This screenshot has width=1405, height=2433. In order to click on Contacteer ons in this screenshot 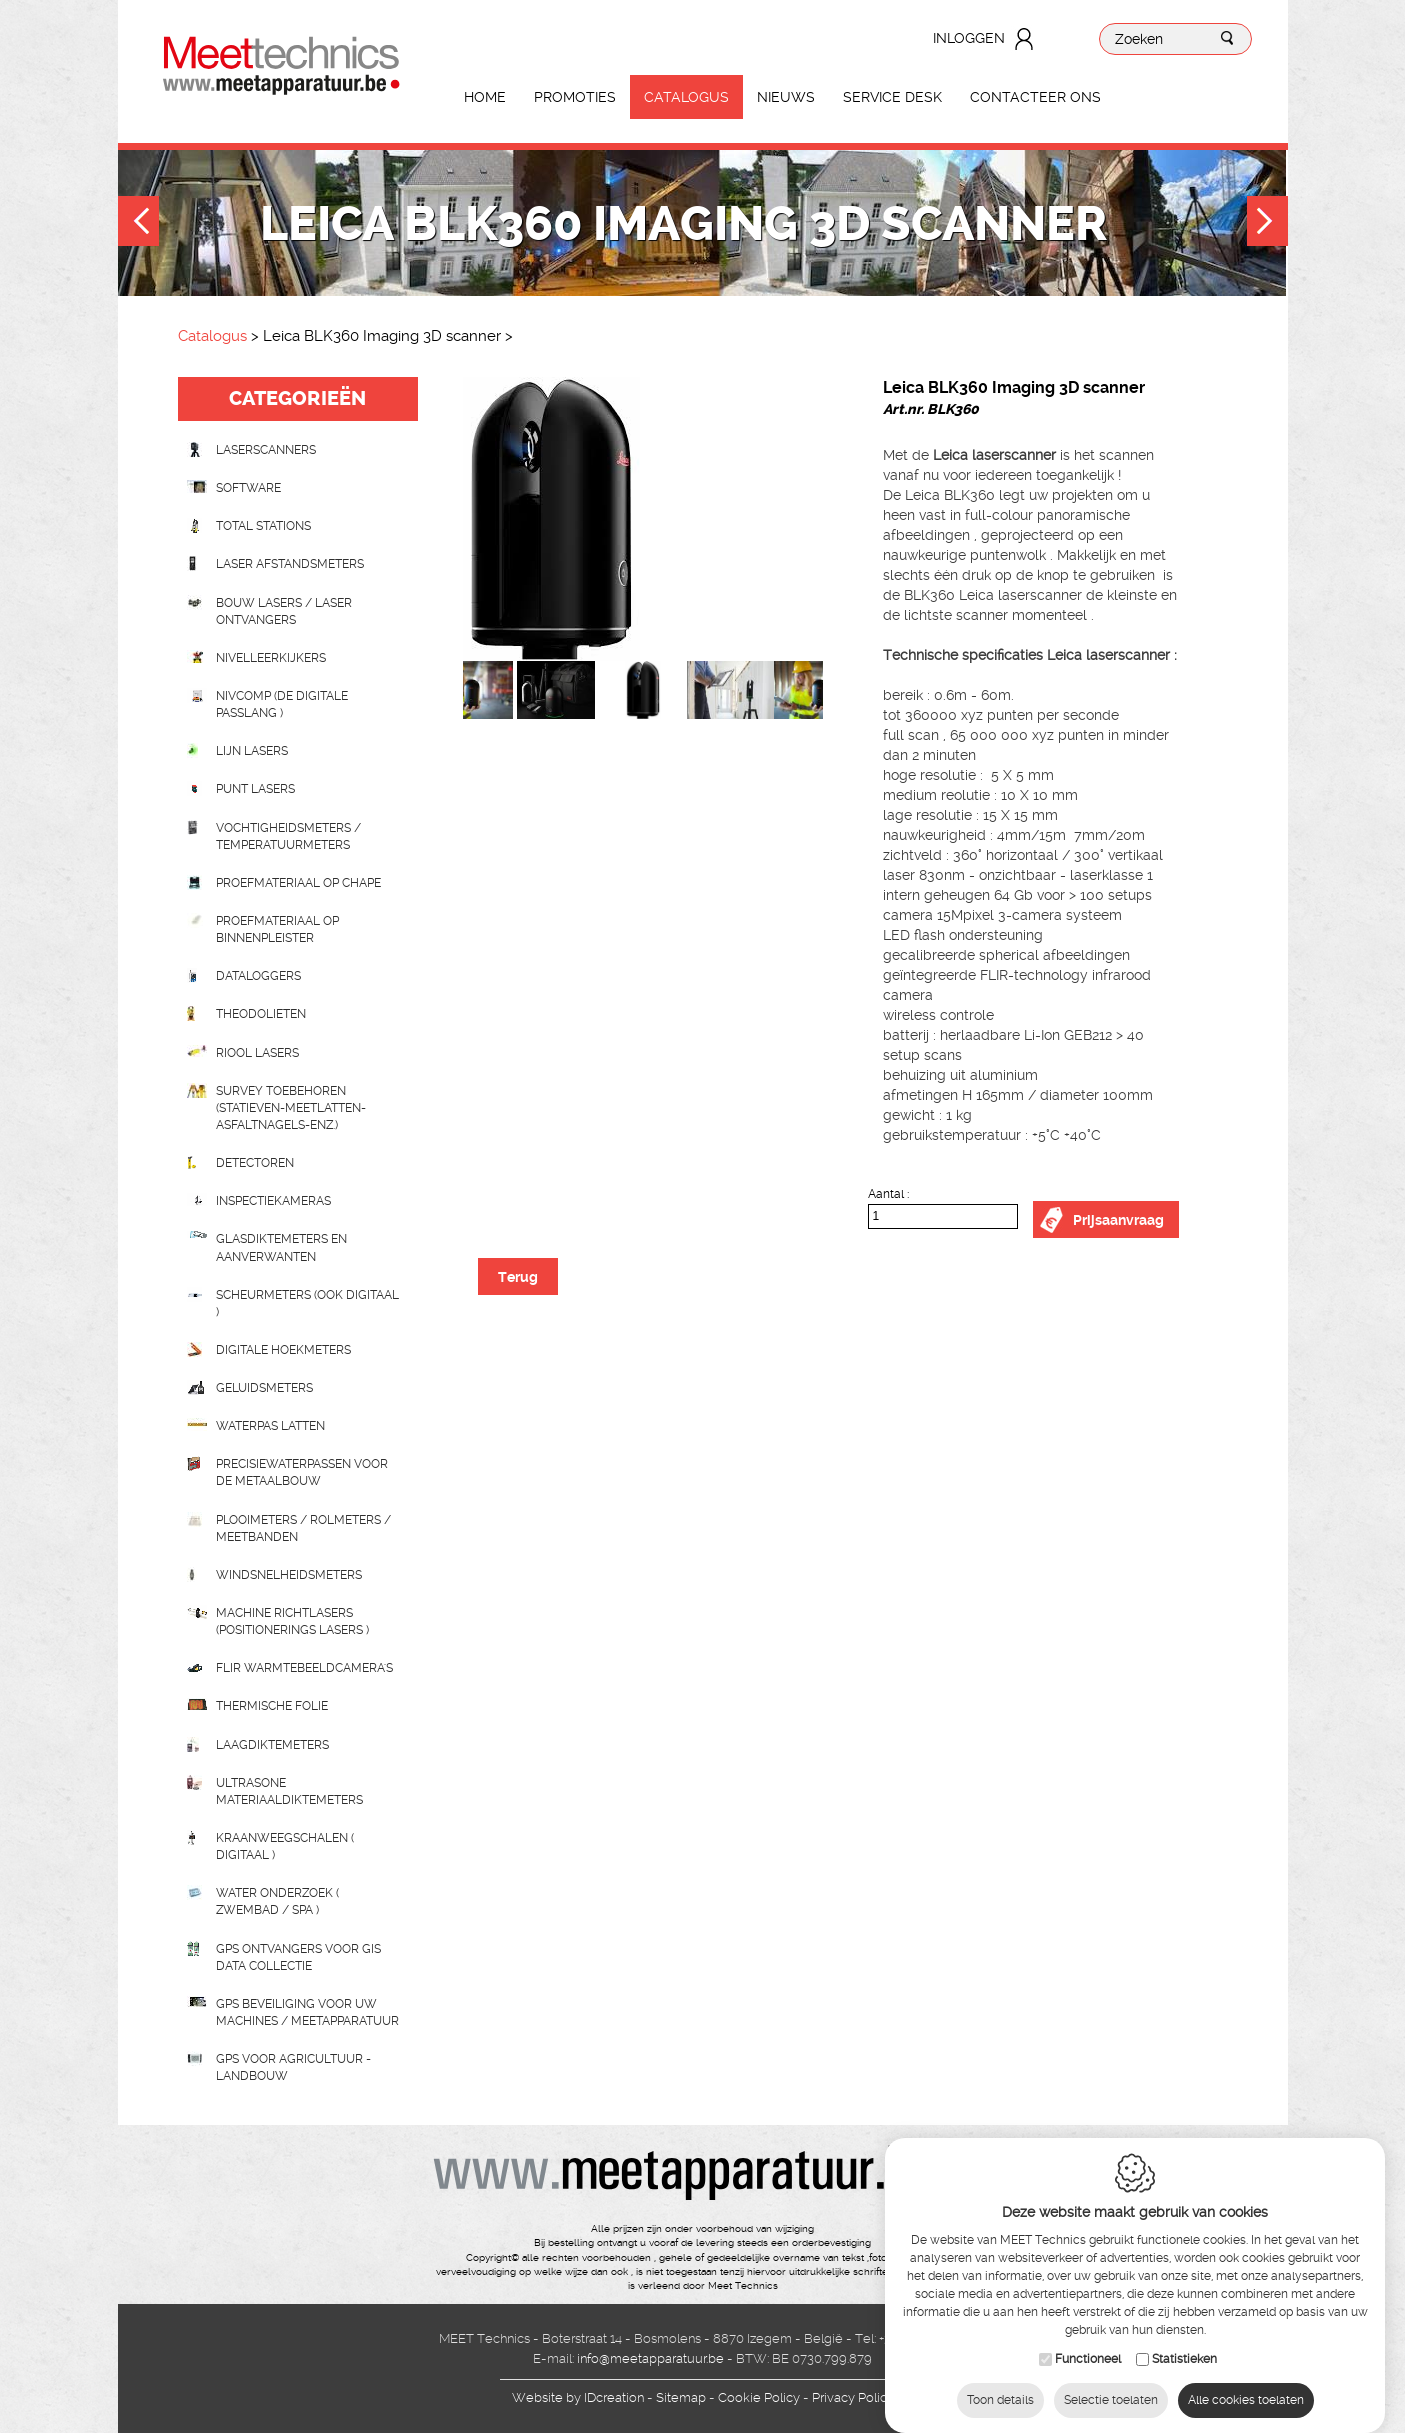, I will do `click(1035, 97)`.